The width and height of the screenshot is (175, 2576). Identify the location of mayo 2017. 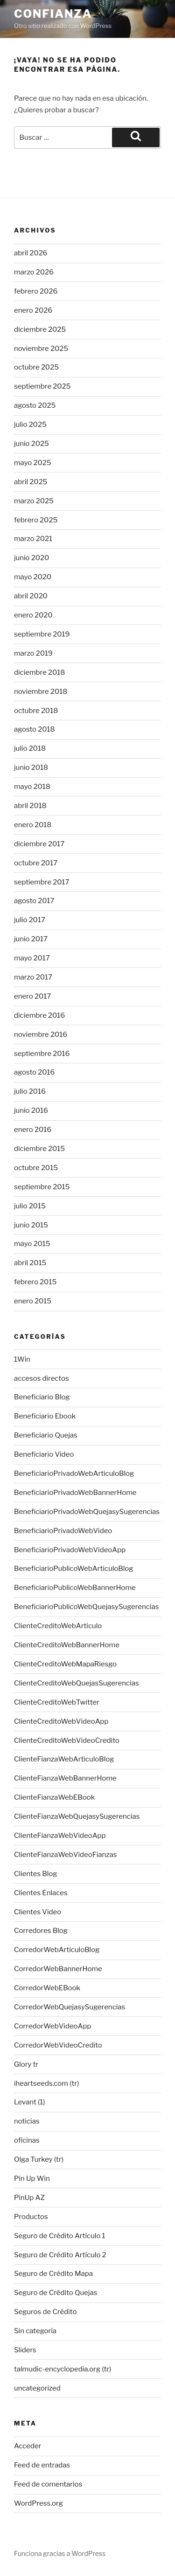
(32, 958).